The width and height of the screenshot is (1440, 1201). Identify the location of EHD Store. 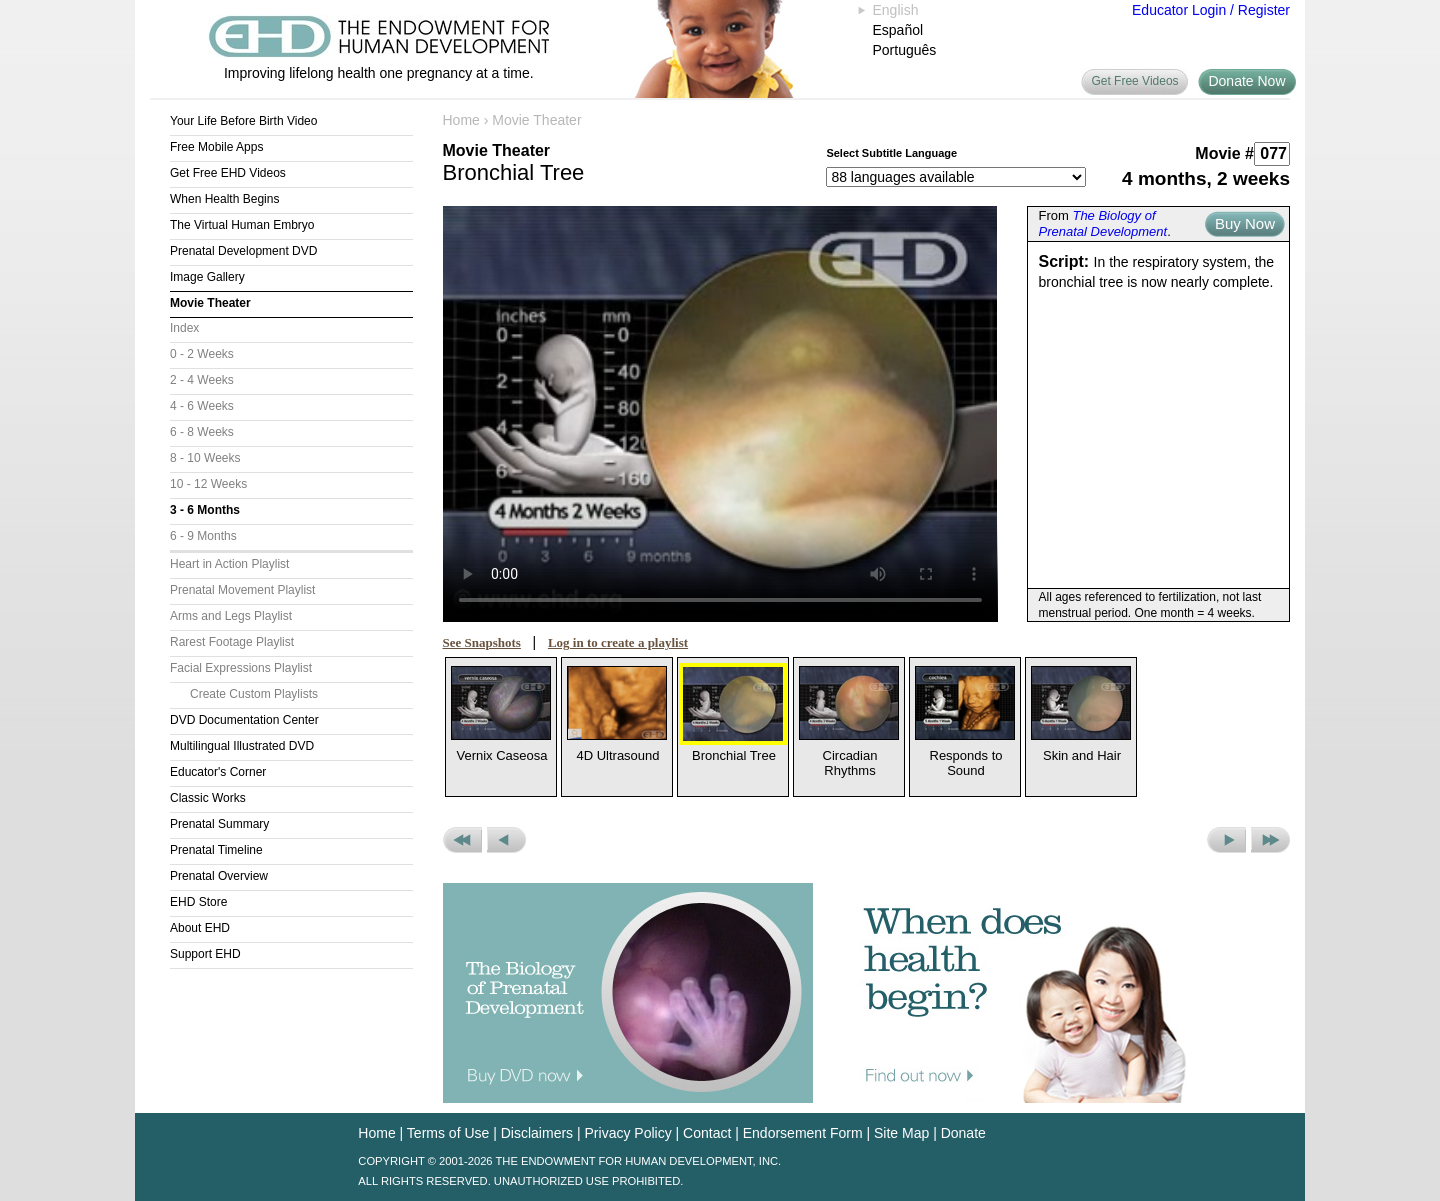
(198, 902).